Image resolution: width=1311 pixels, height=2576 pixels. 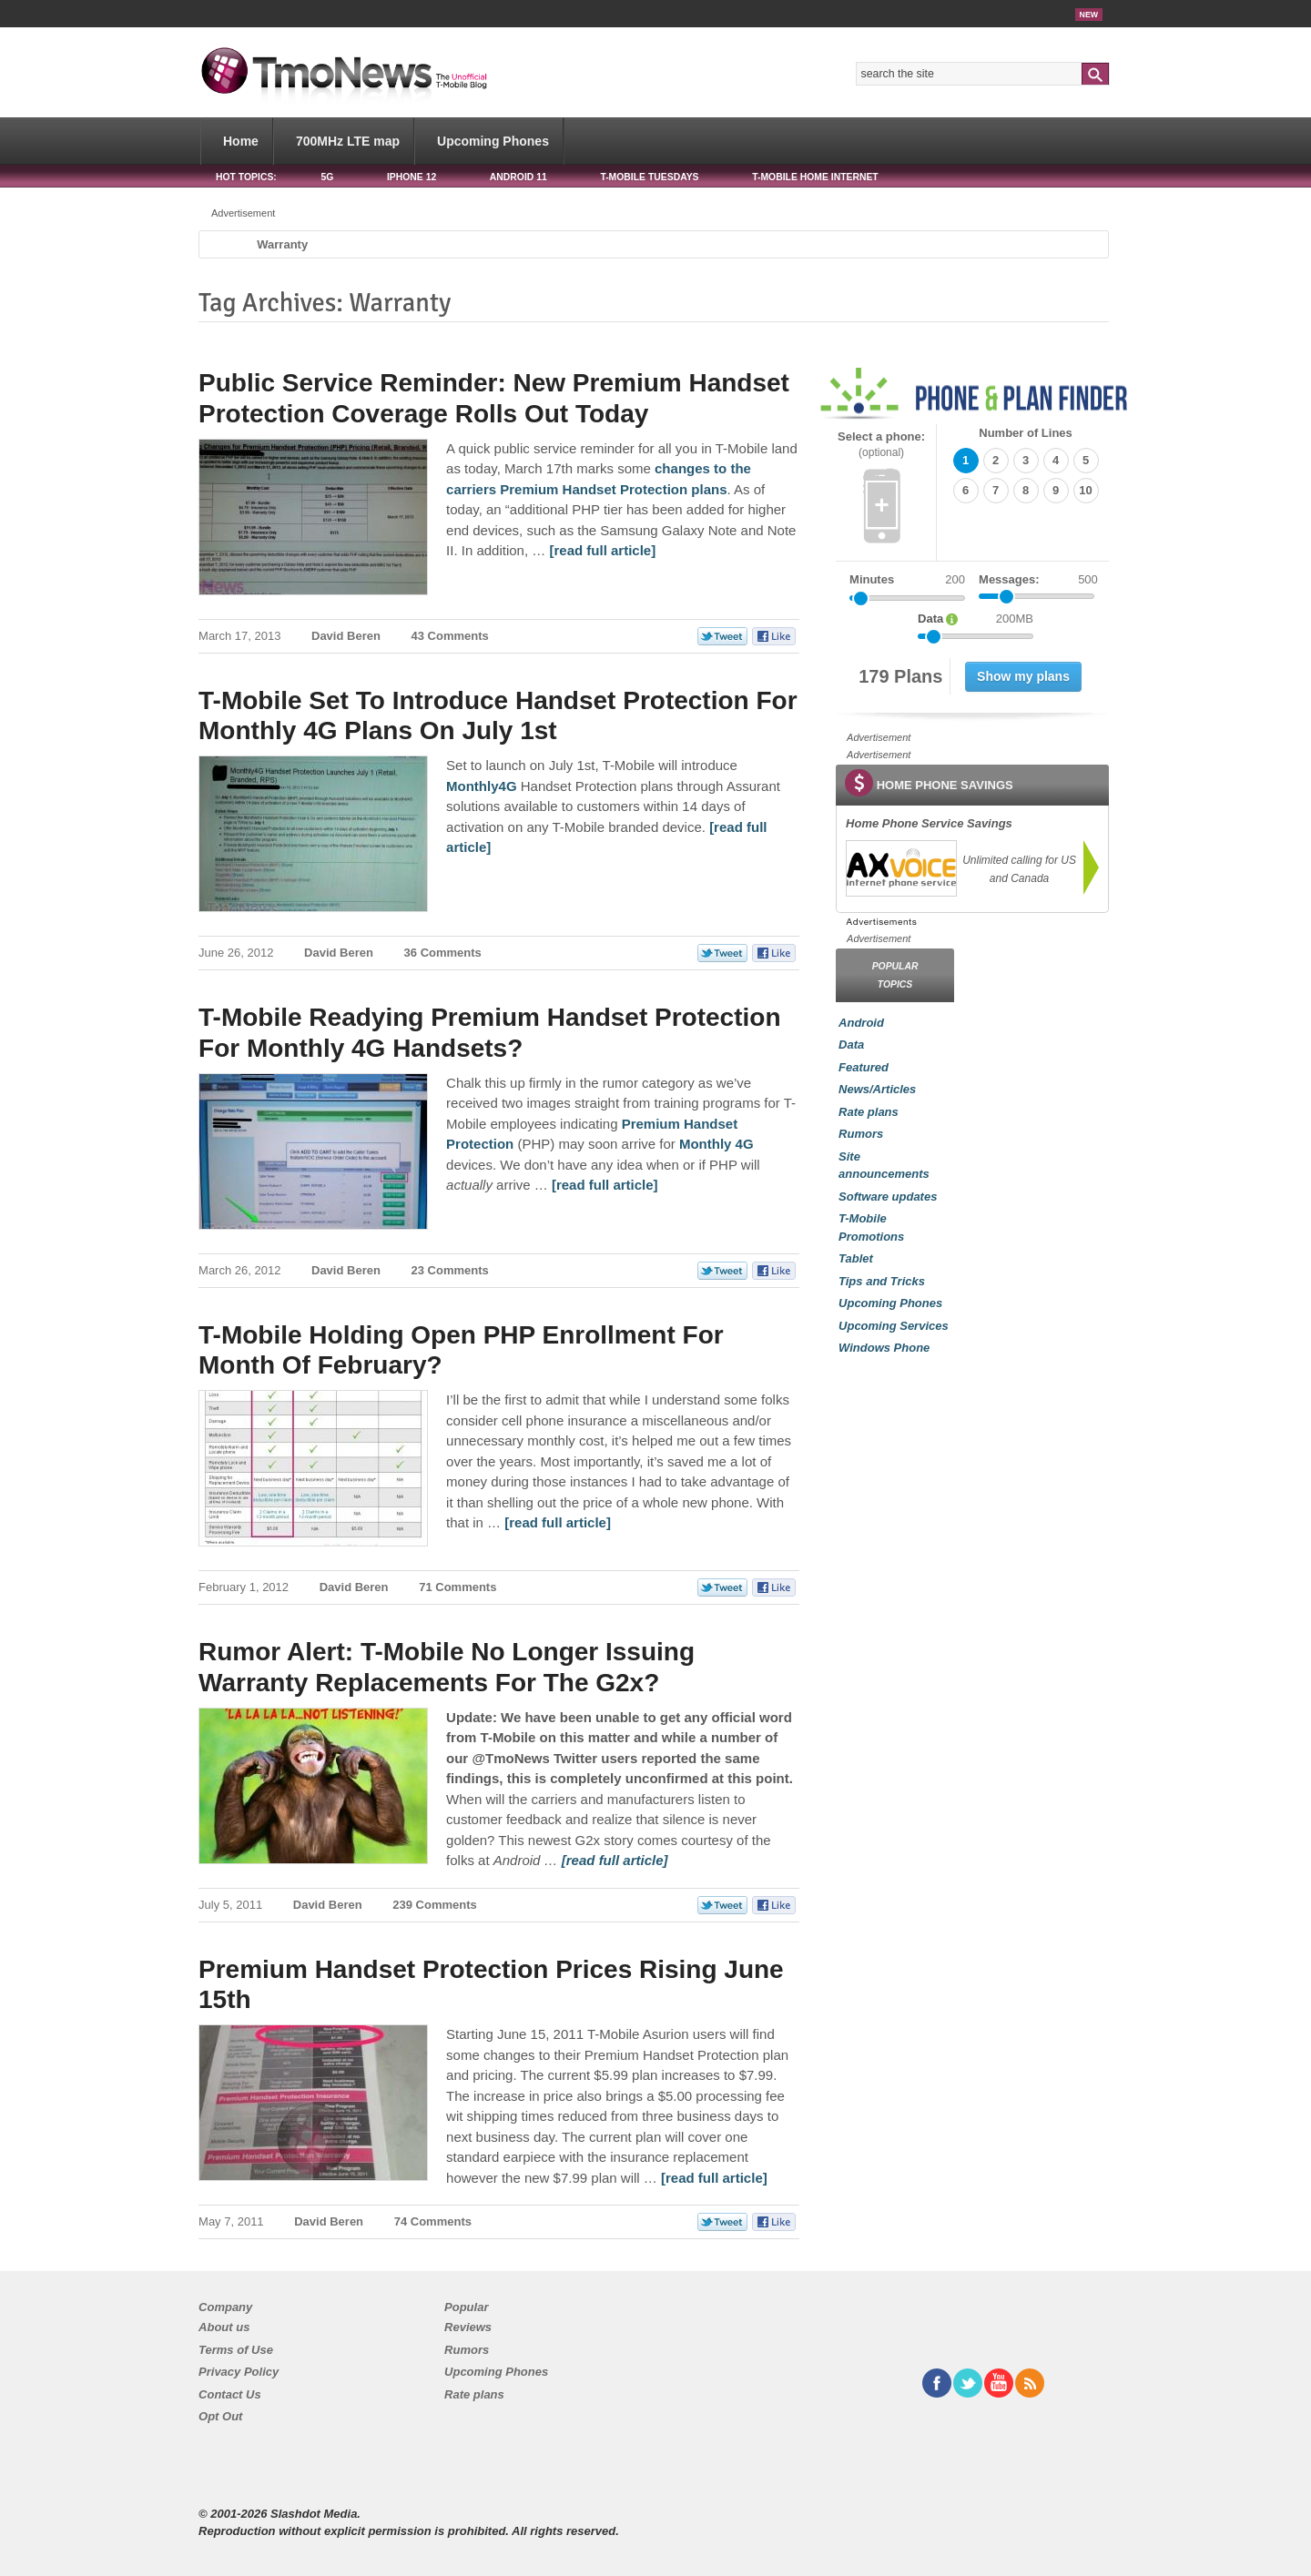 What do you see at coordinates (229, 2394) in the screenshot?
I see `Contact Us` at bounding box center [229, 2394].